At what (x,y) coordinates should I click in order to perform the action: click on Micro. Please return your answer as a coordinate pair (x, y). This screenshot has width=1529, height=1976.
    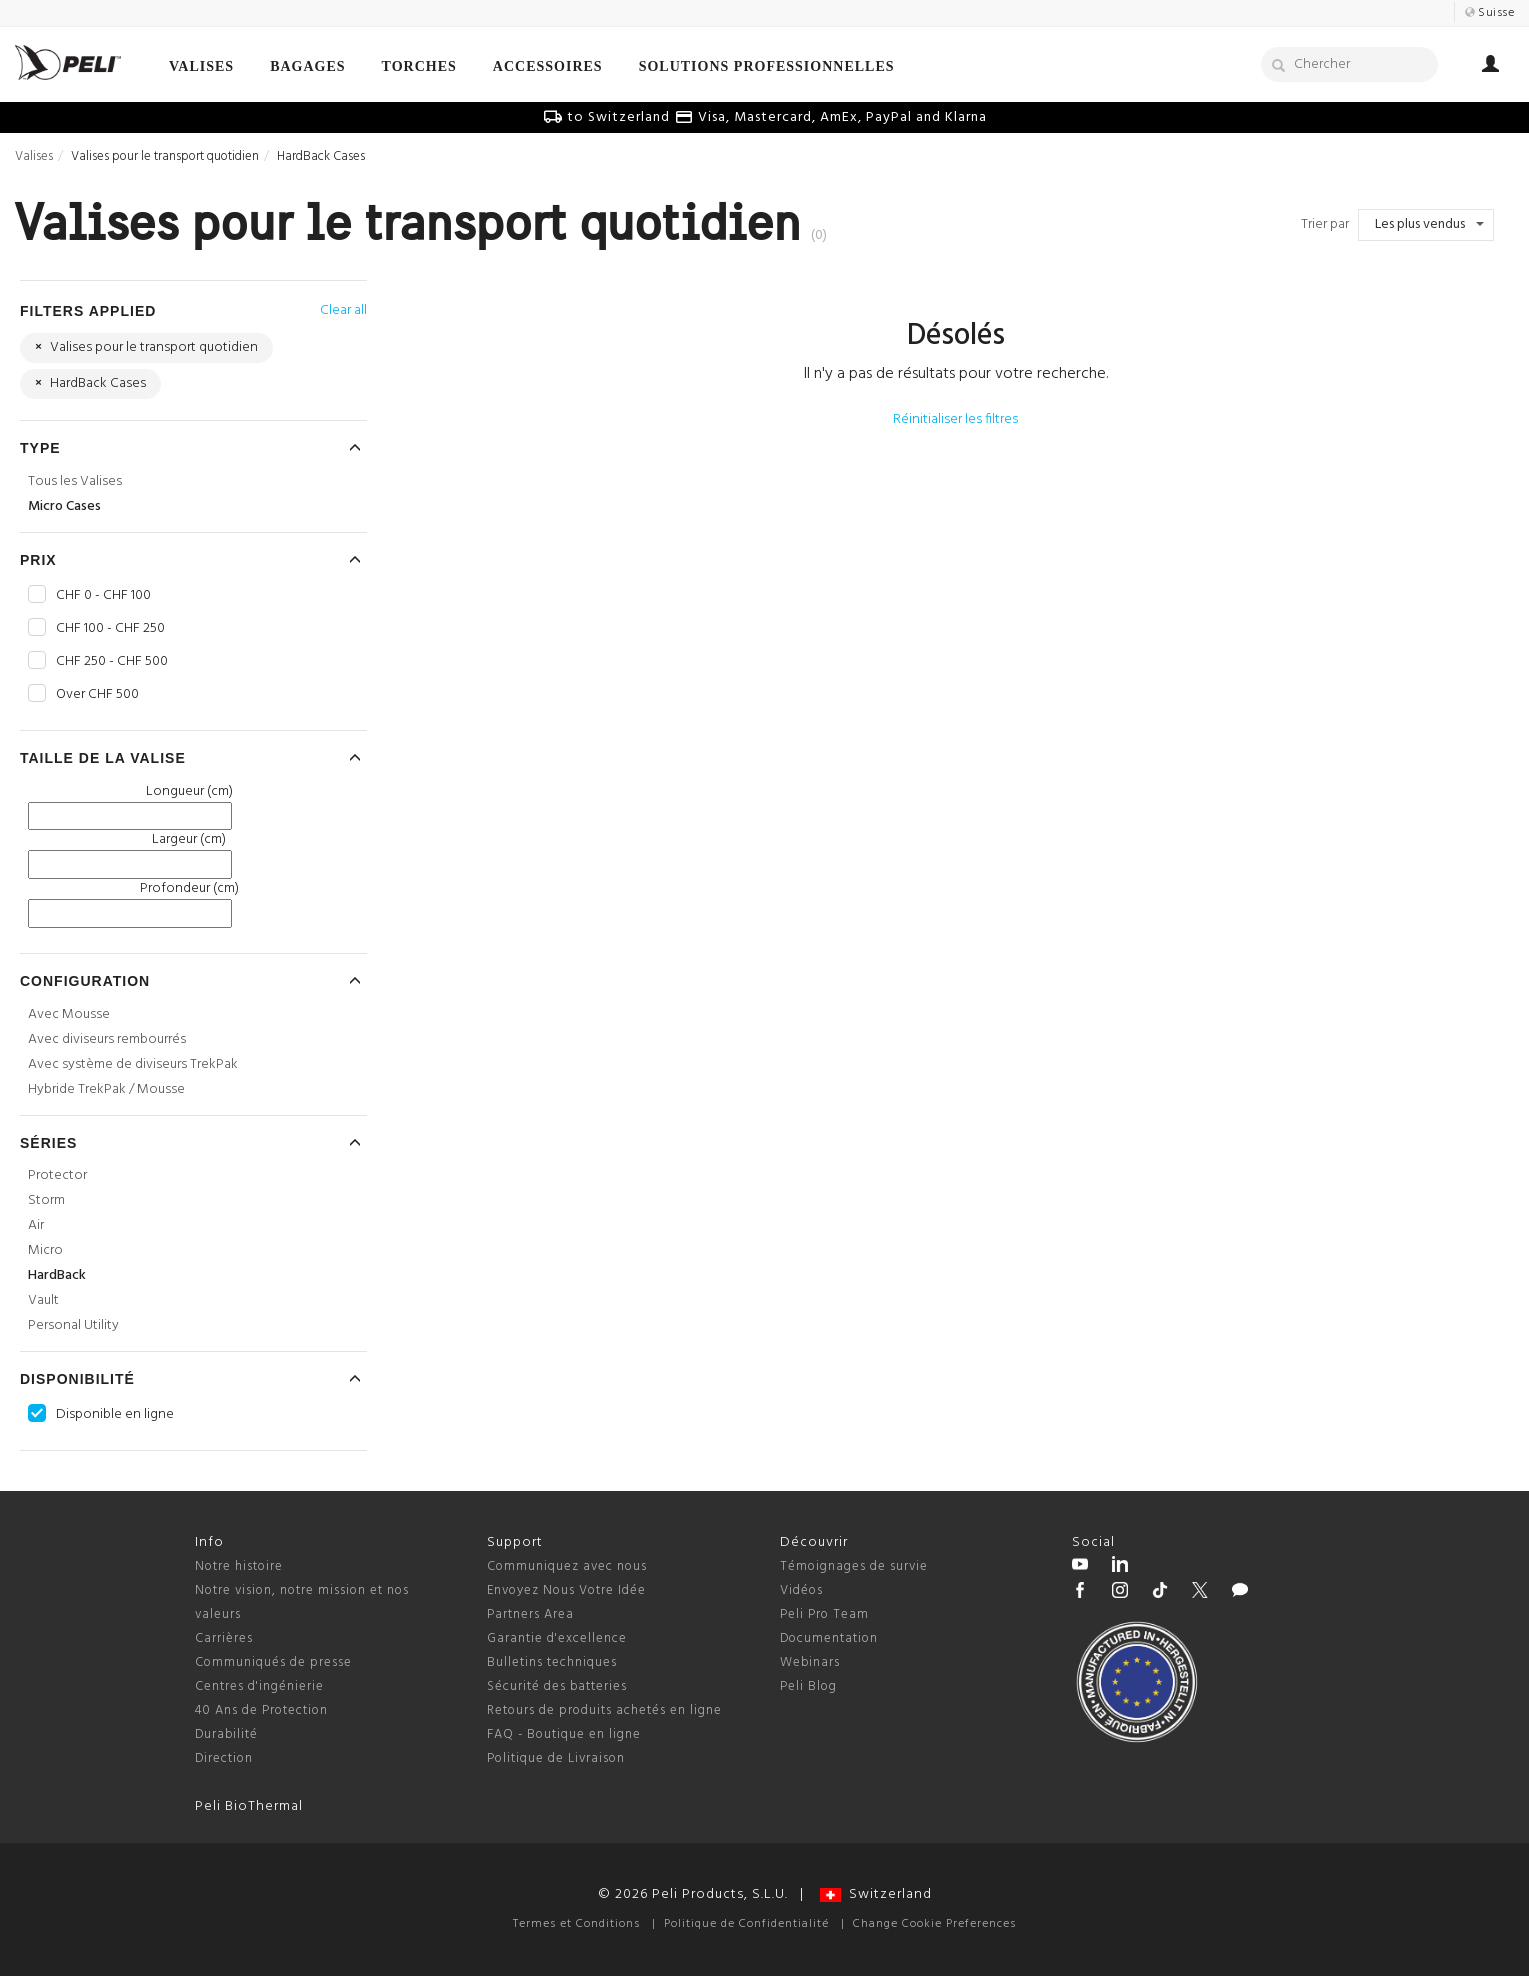
    Looking at the image, I should click on (45, 1250).